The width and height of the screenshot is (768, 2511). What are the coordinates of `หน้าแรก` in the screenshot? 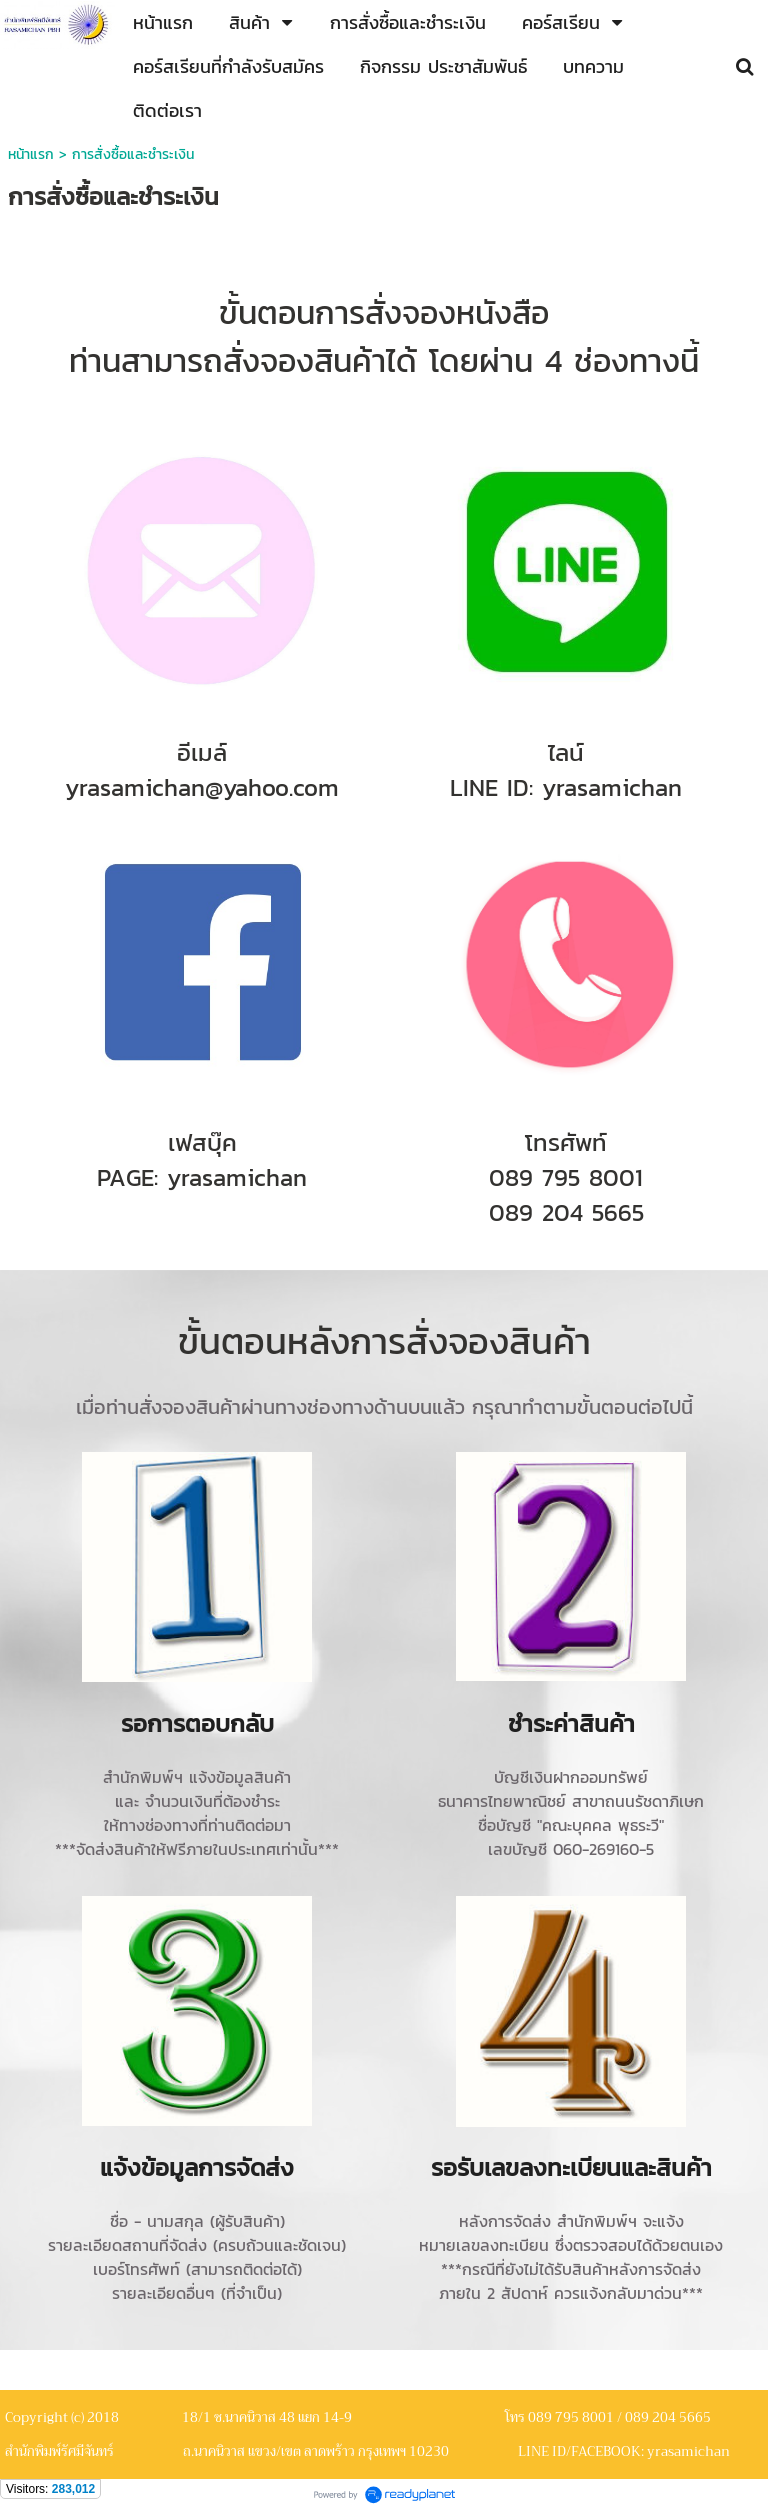 It's located at (31, 154).